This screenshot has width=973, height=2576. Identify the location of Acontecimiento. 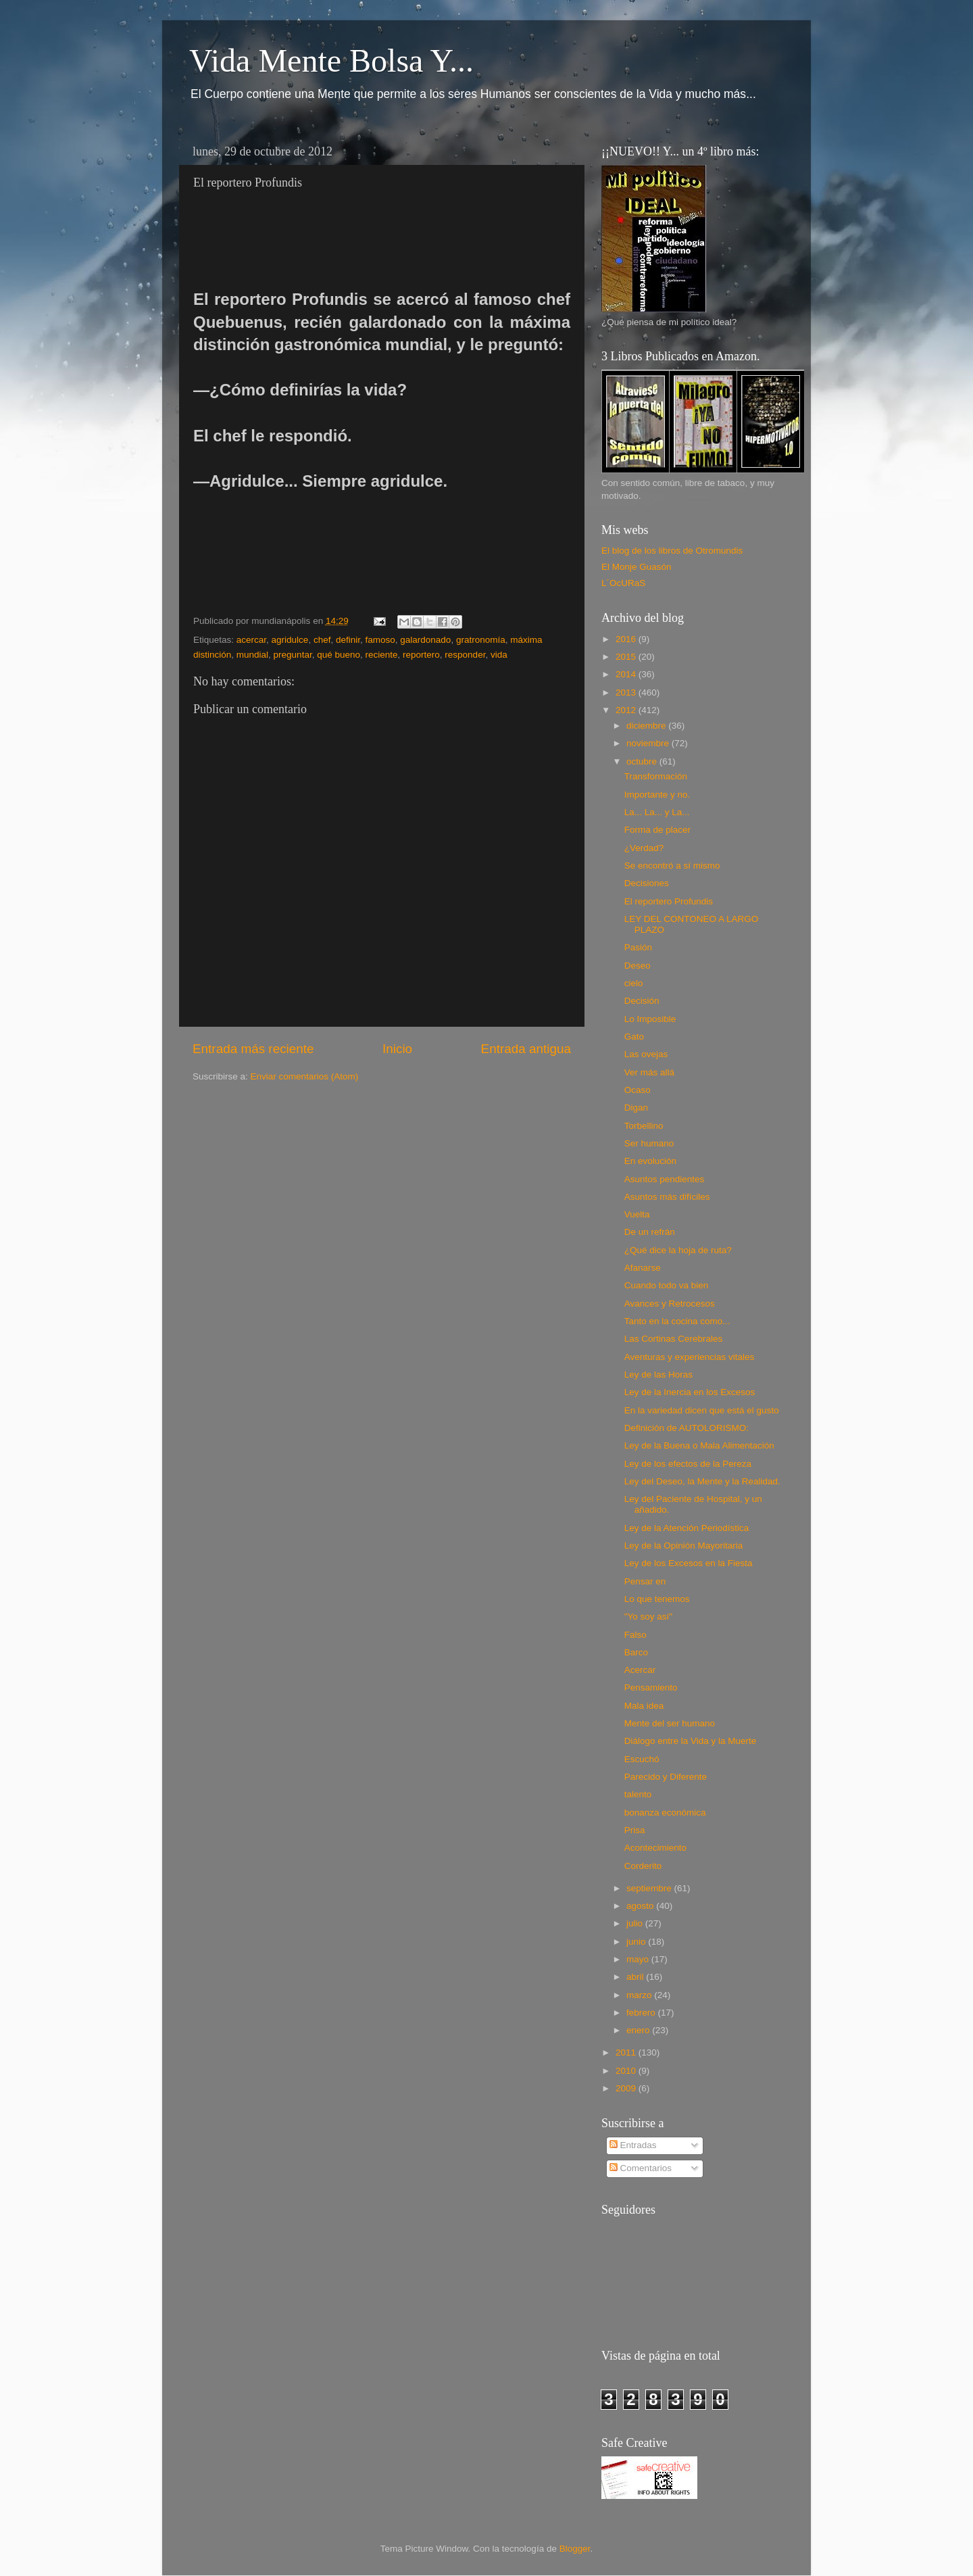
(655, 1848).